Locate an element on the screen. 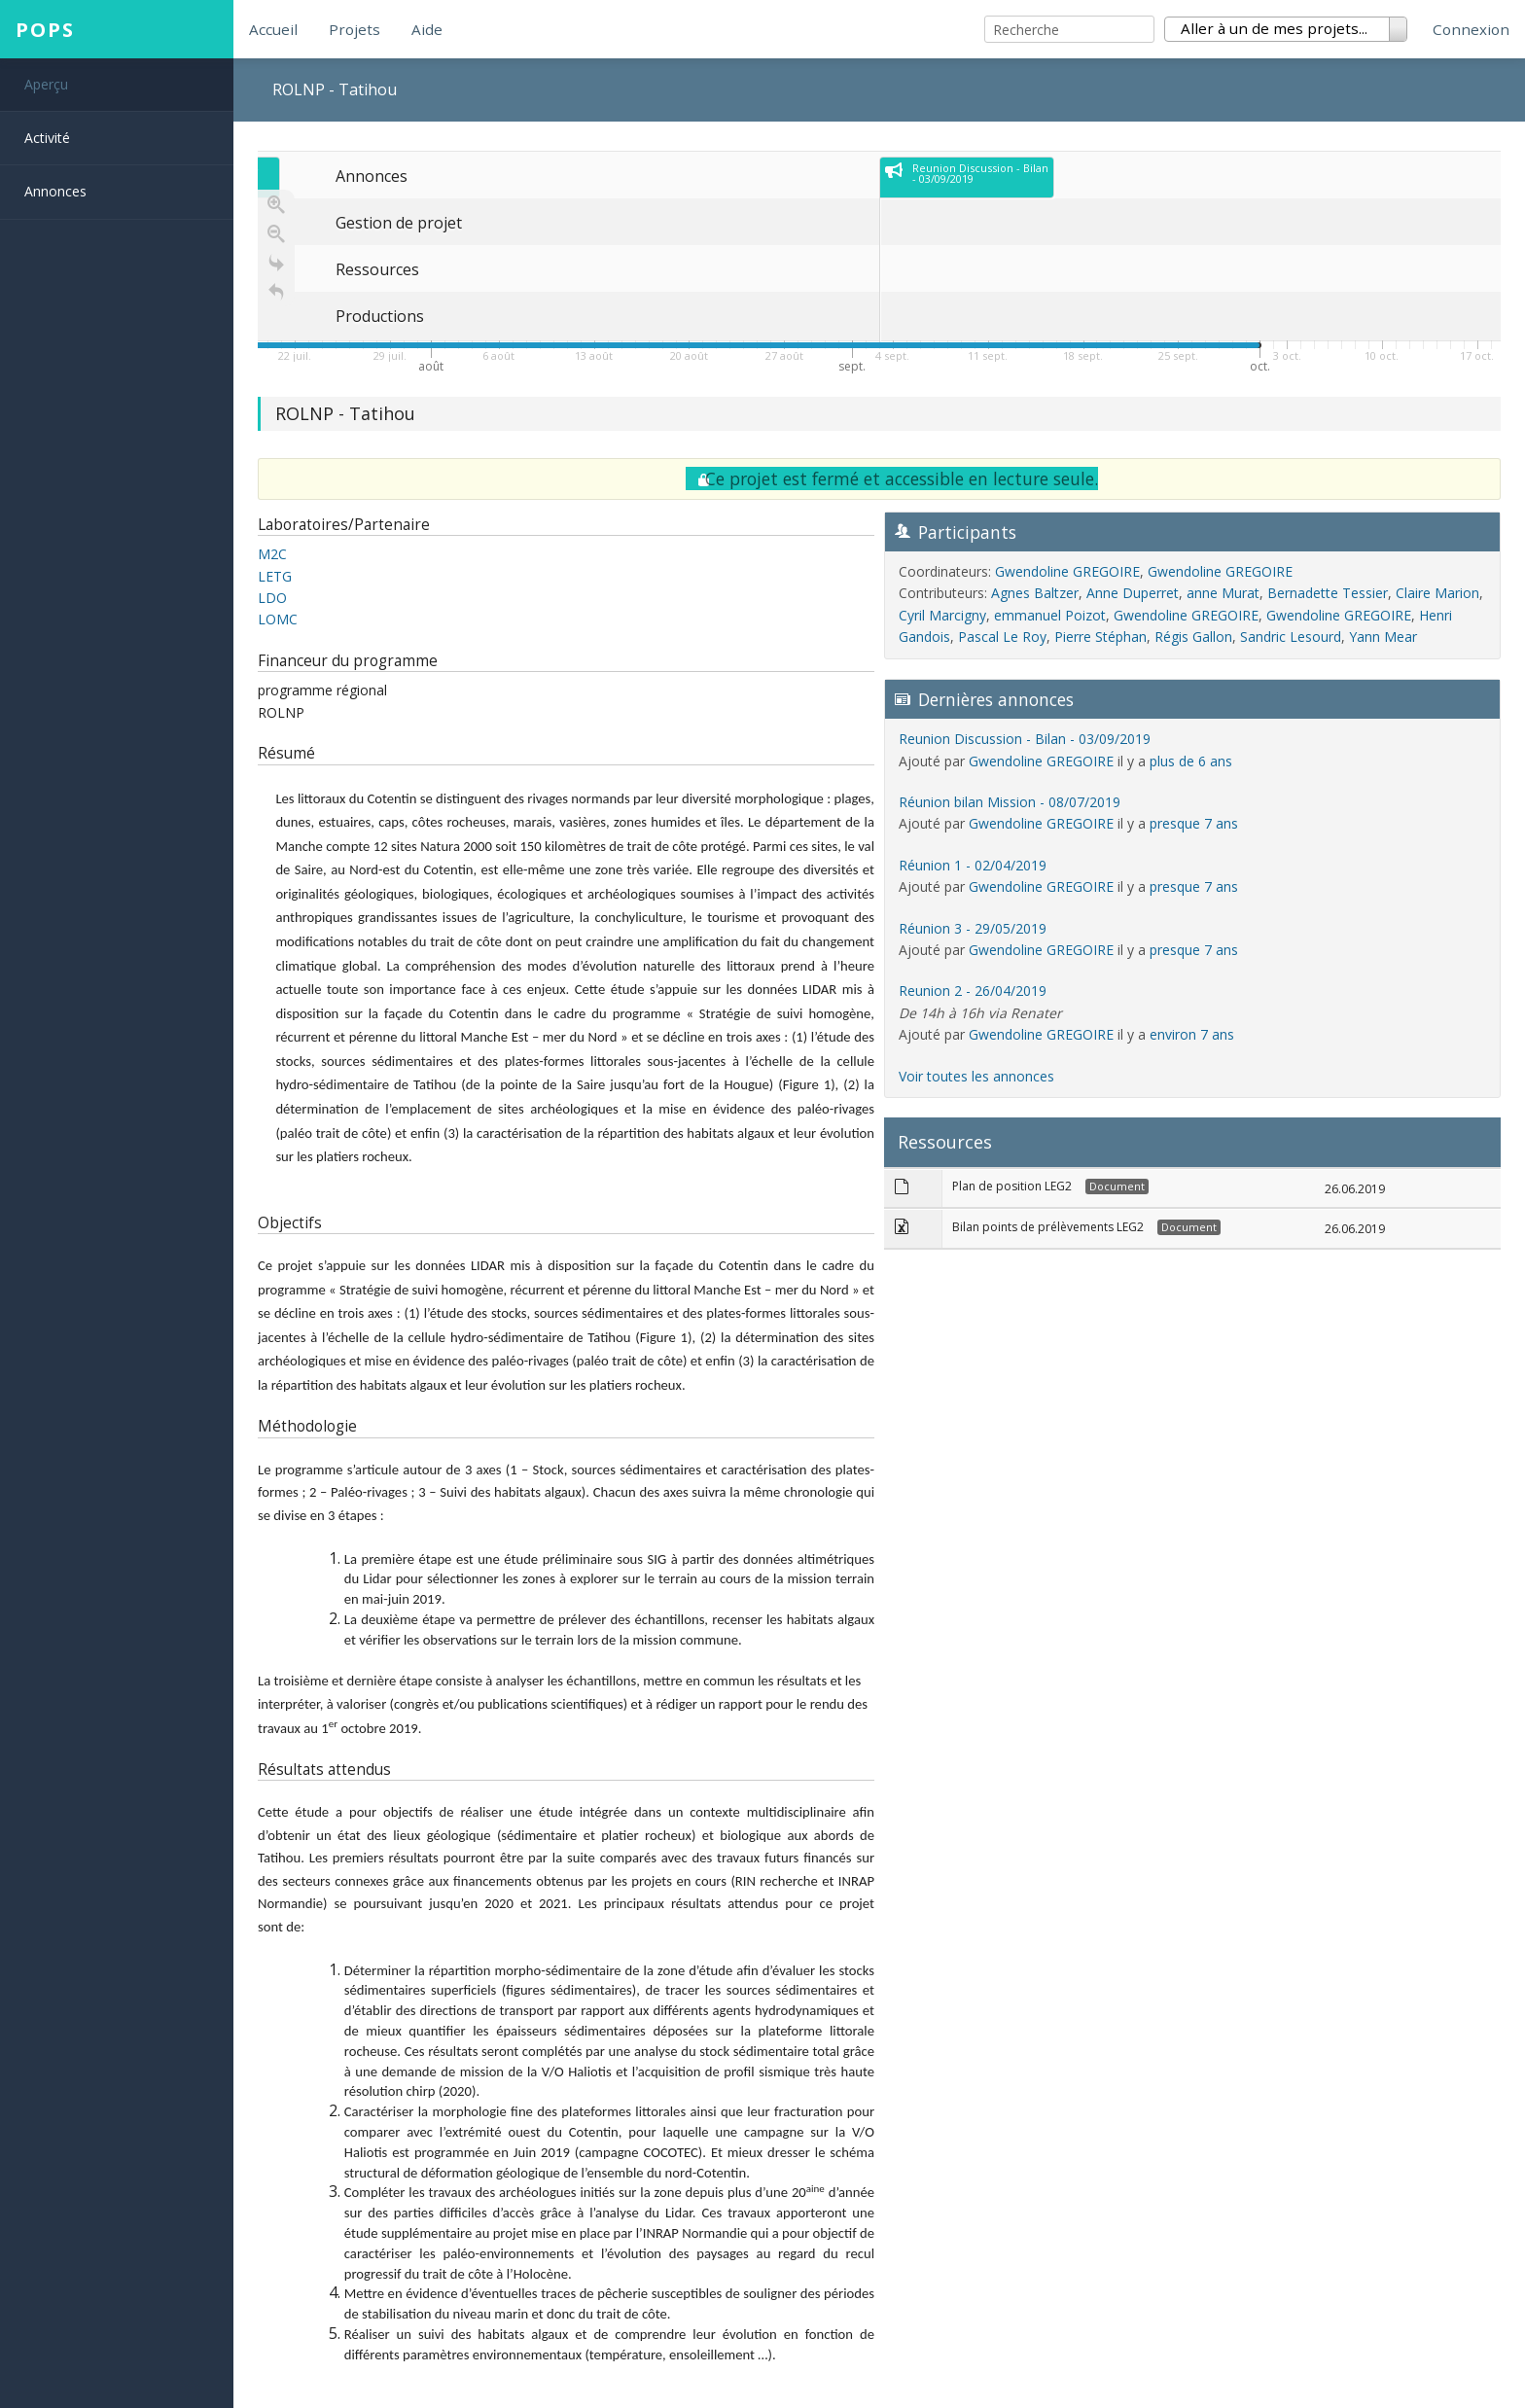 This screenshot has width=1525, height=2408. [application] is located at coordinates (879, 264).